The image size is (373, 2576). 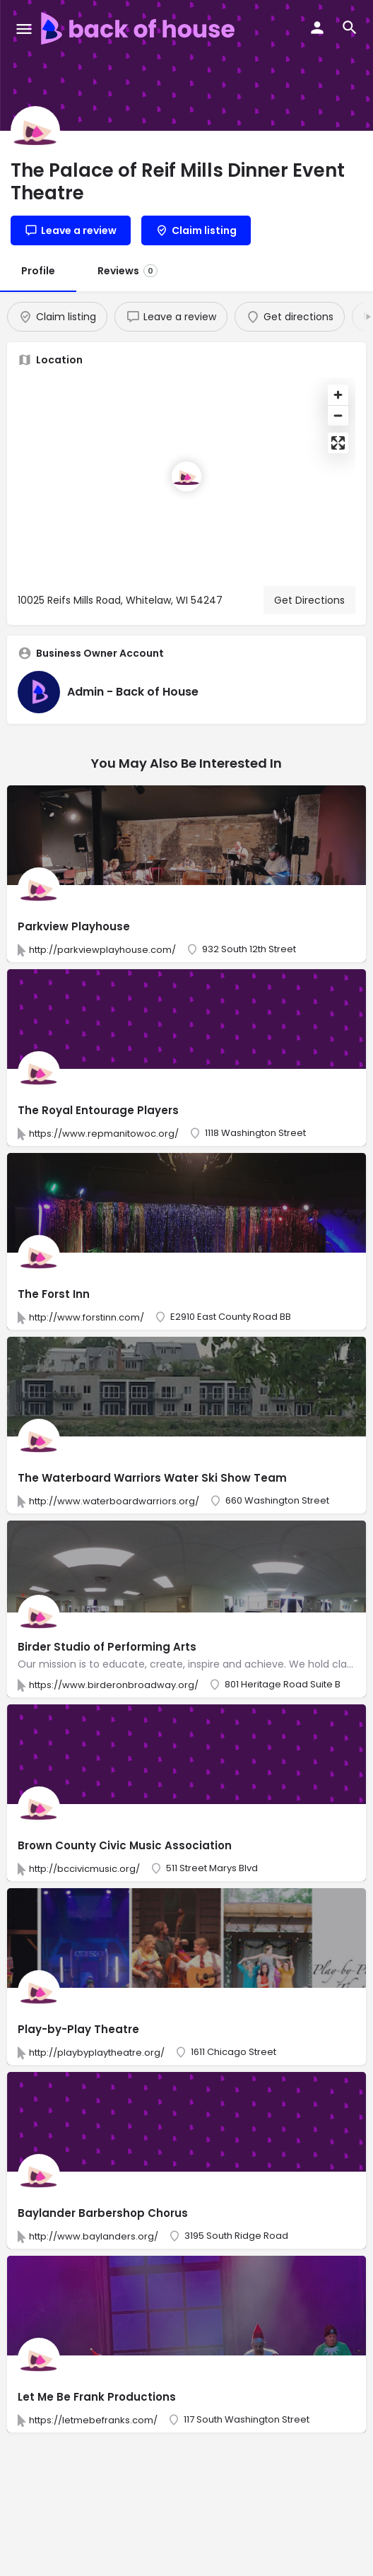 What do you see at coordinates (139, 28) in the screenshot?
I see `[Site logo]` at bounding box center [139, 28].